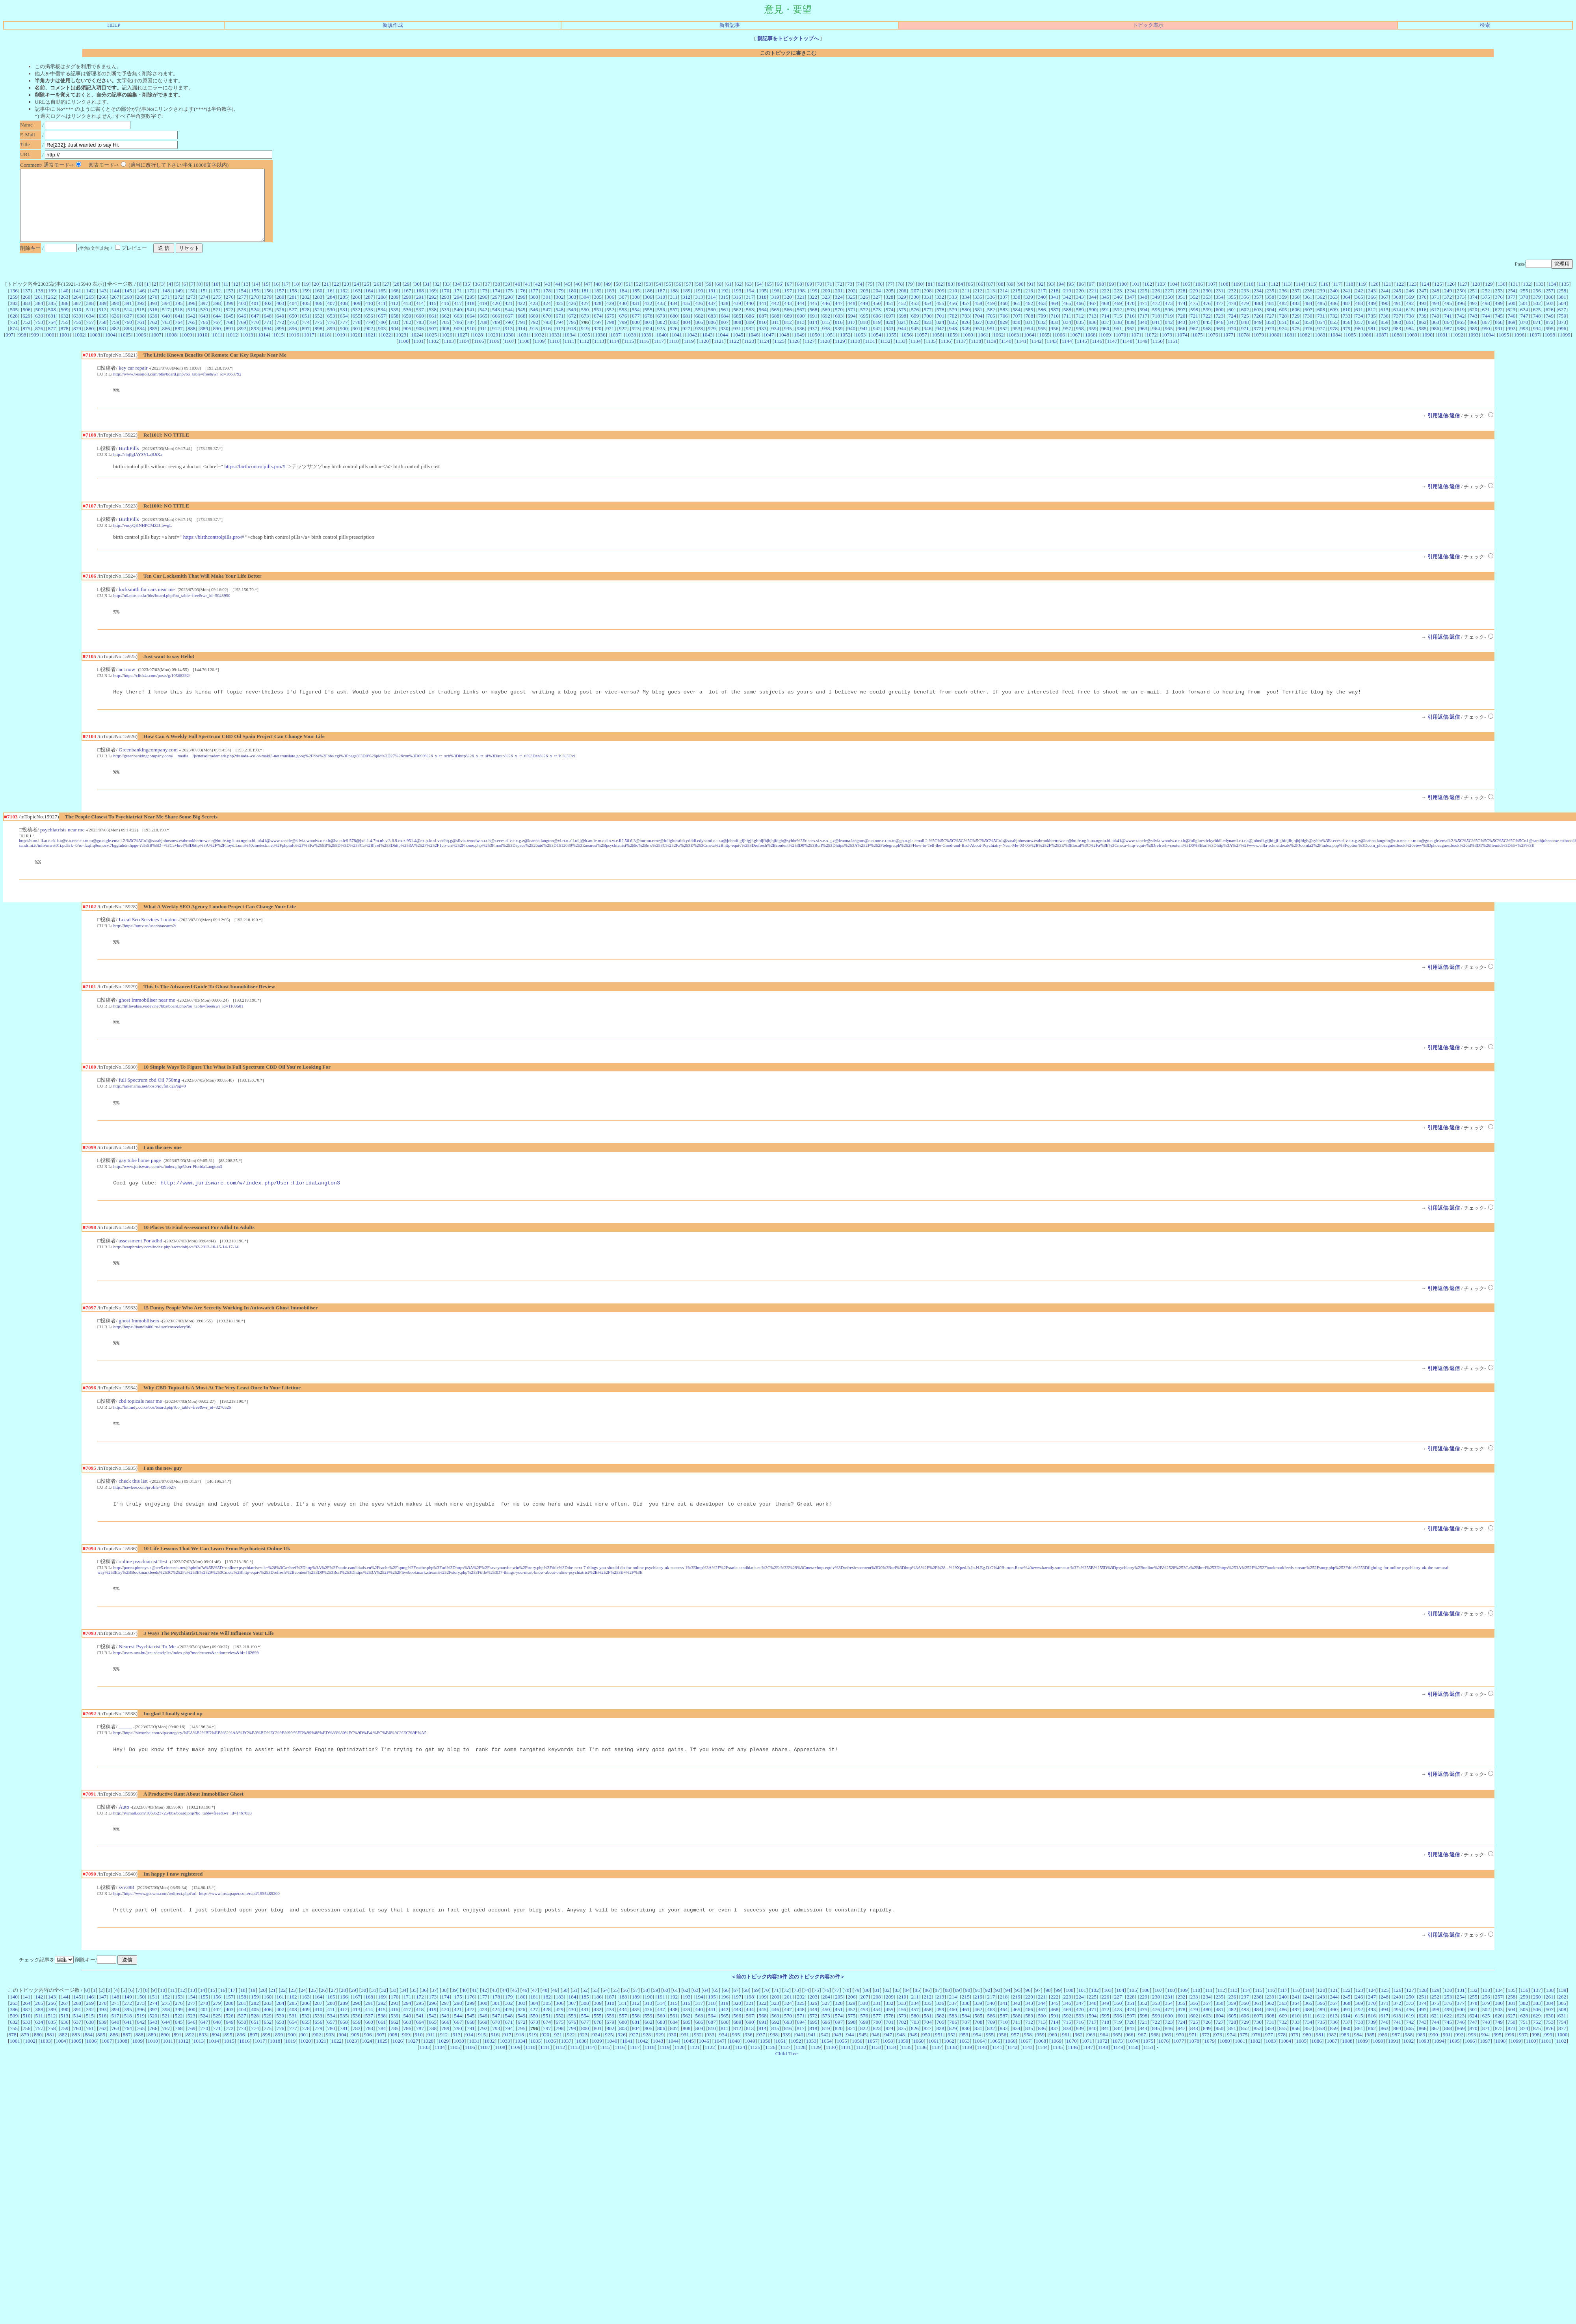  Describe the element at coordinates (1207, 305) in the screenshot. I see `230` at that location.